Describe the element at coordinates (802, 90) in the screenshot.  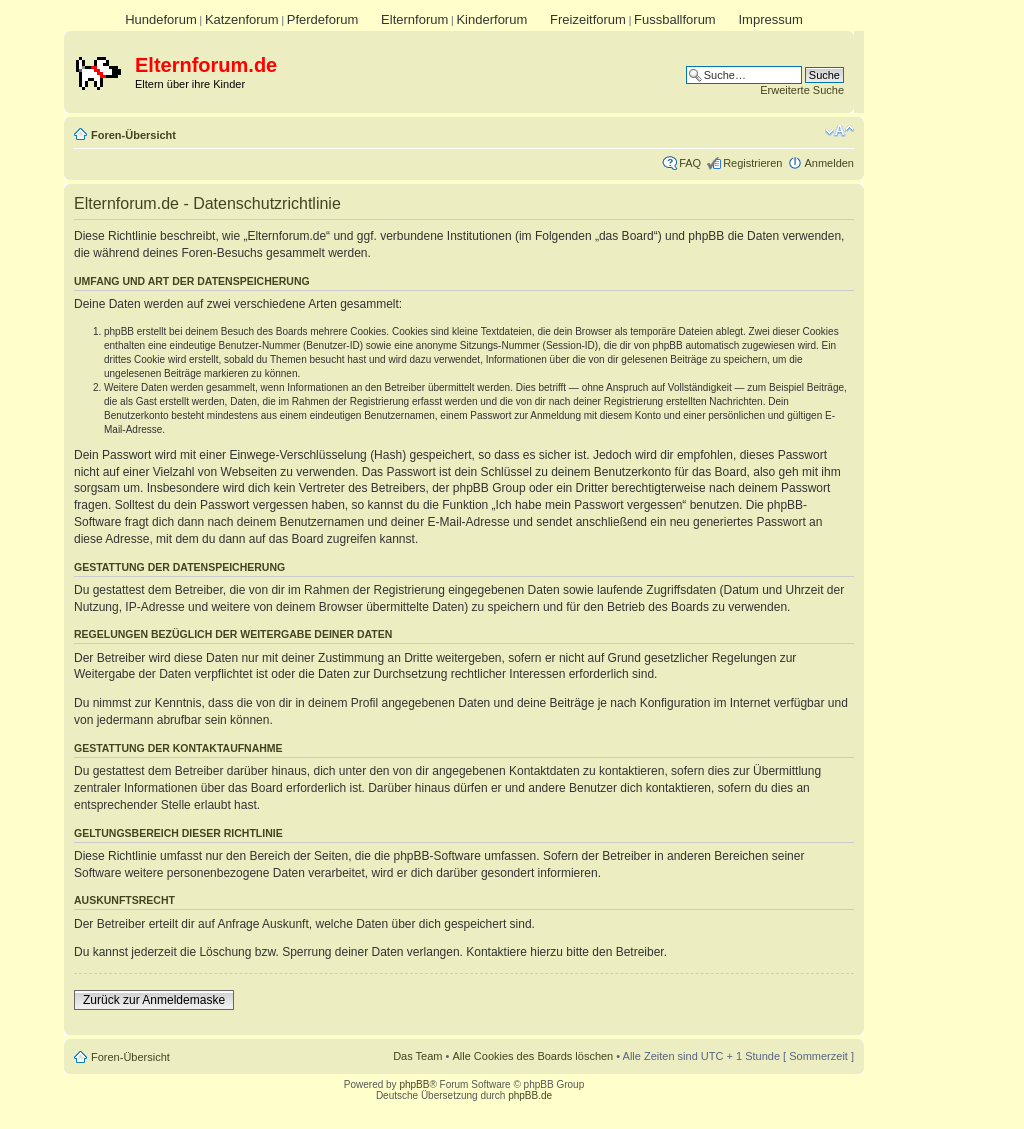
I see `Erweiterte Suche` at that location.